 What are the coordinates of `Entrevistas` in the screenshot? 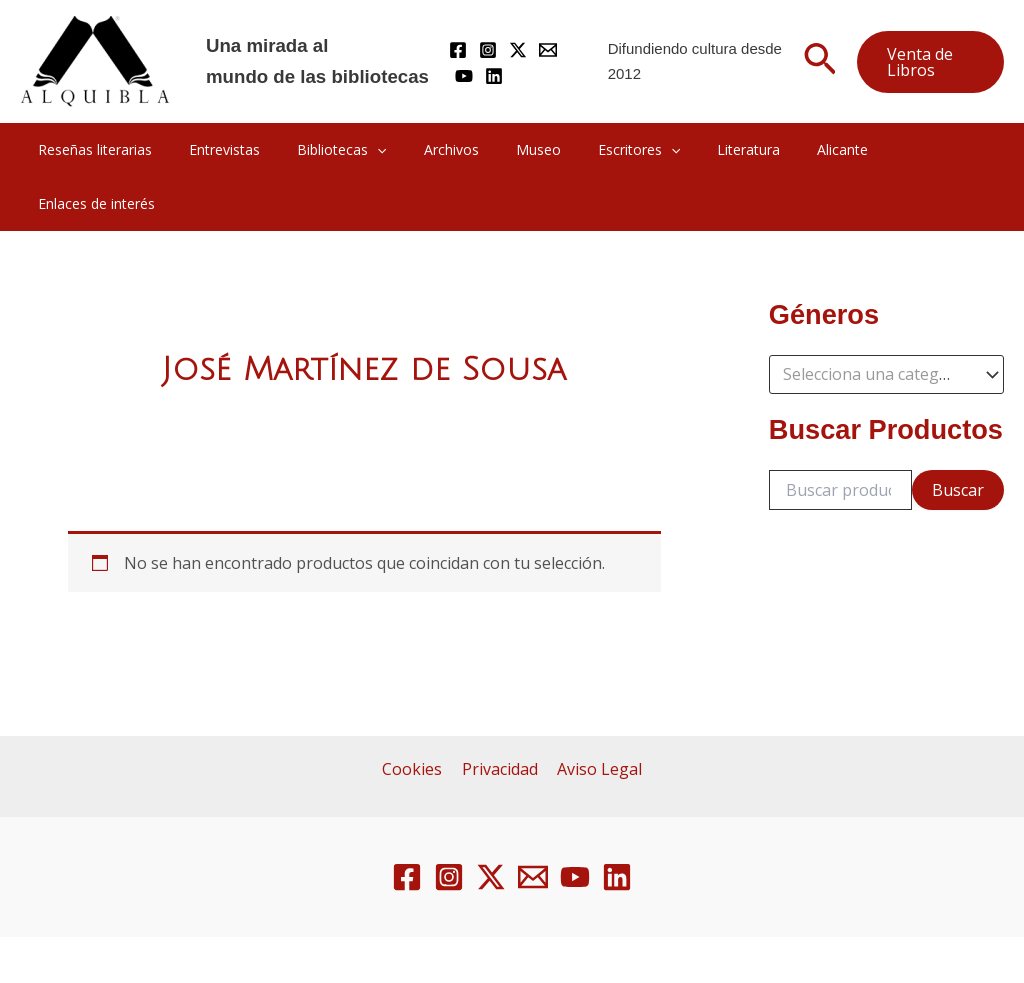 It's located at (233, 149).